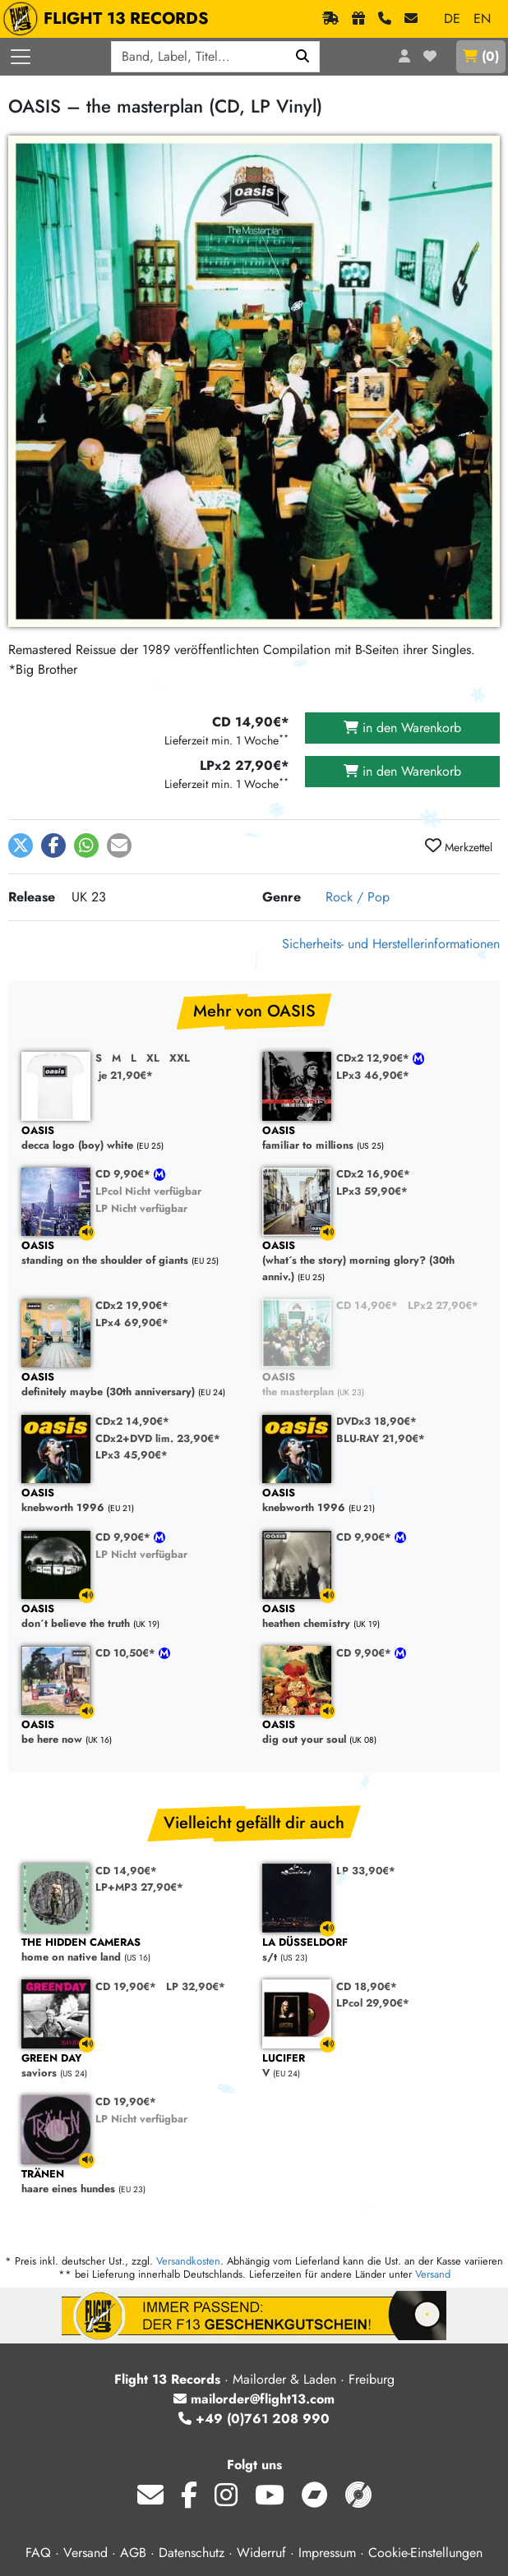 The height and width of the screenshot is (2576, 508). I want to click on EN, so click(482, 18).